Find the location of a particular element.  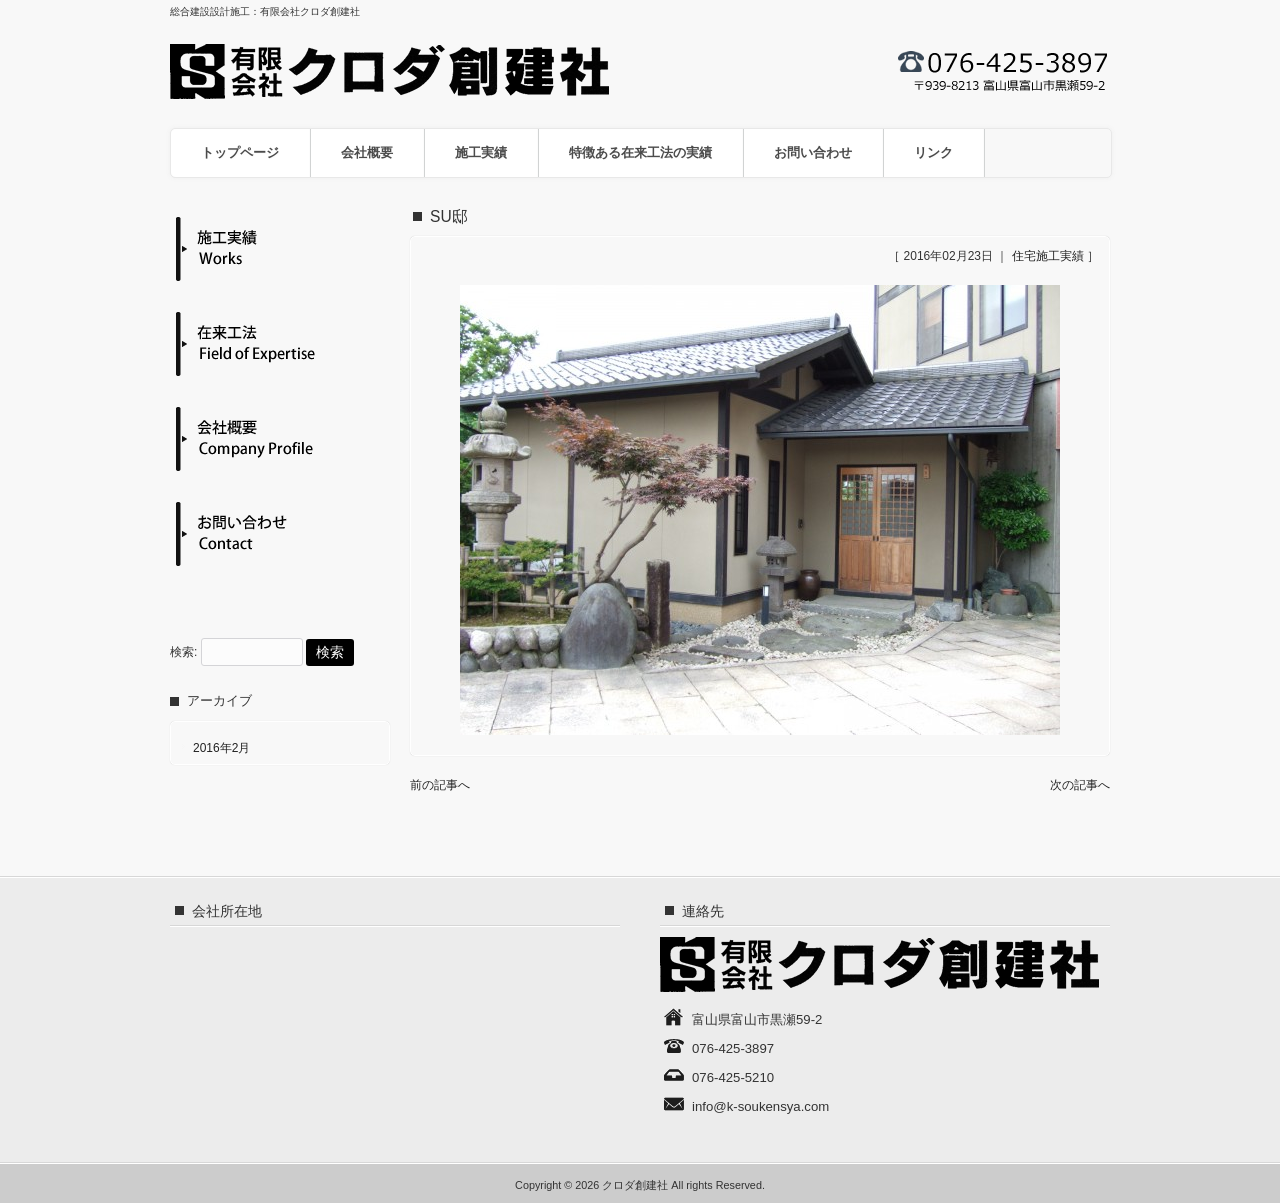

特徴ある在来工法の実績 is located at coordinates (640, 152).